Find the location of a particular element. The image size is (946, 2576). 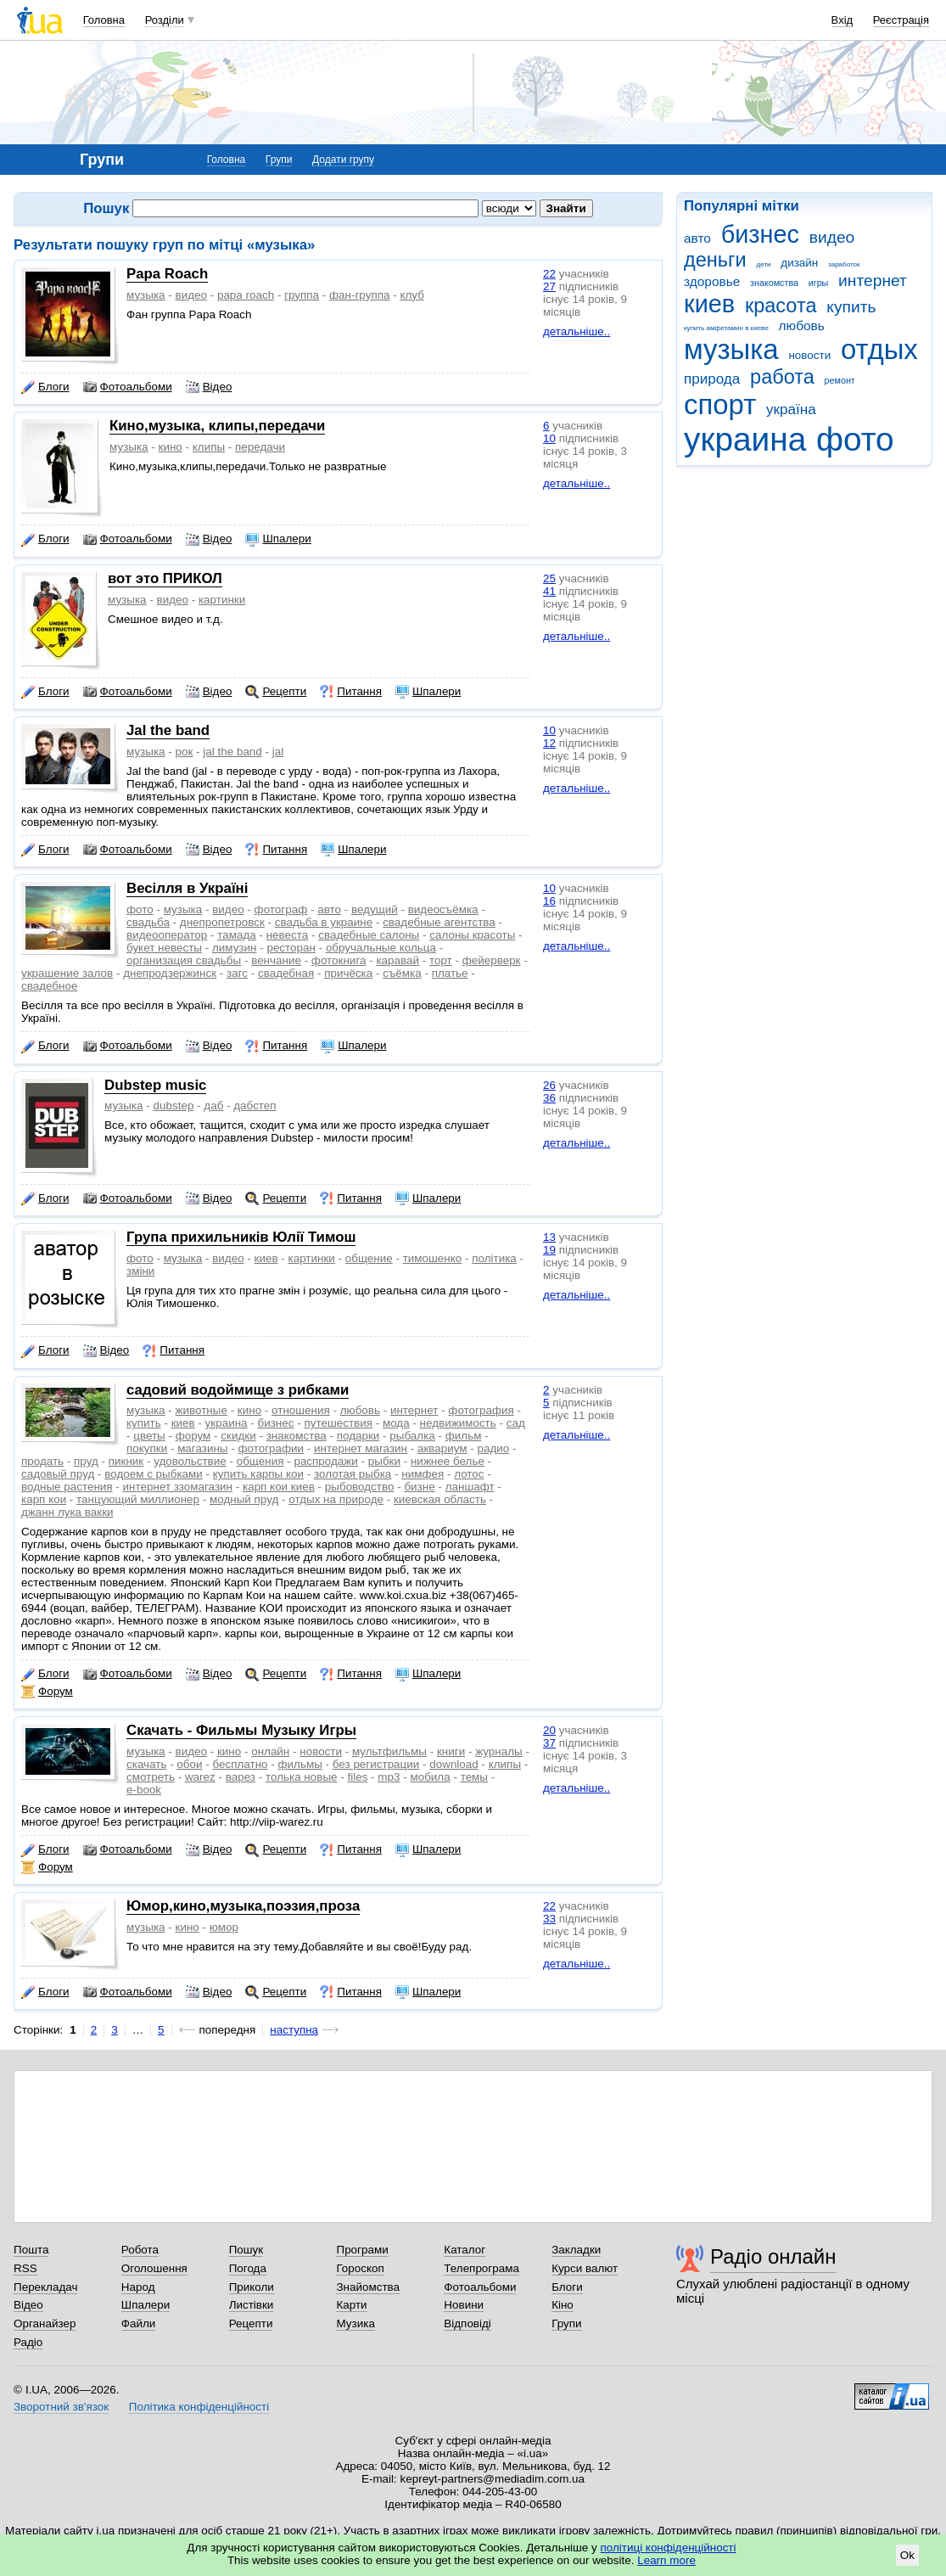

україна is located at coordinates (791, 409).